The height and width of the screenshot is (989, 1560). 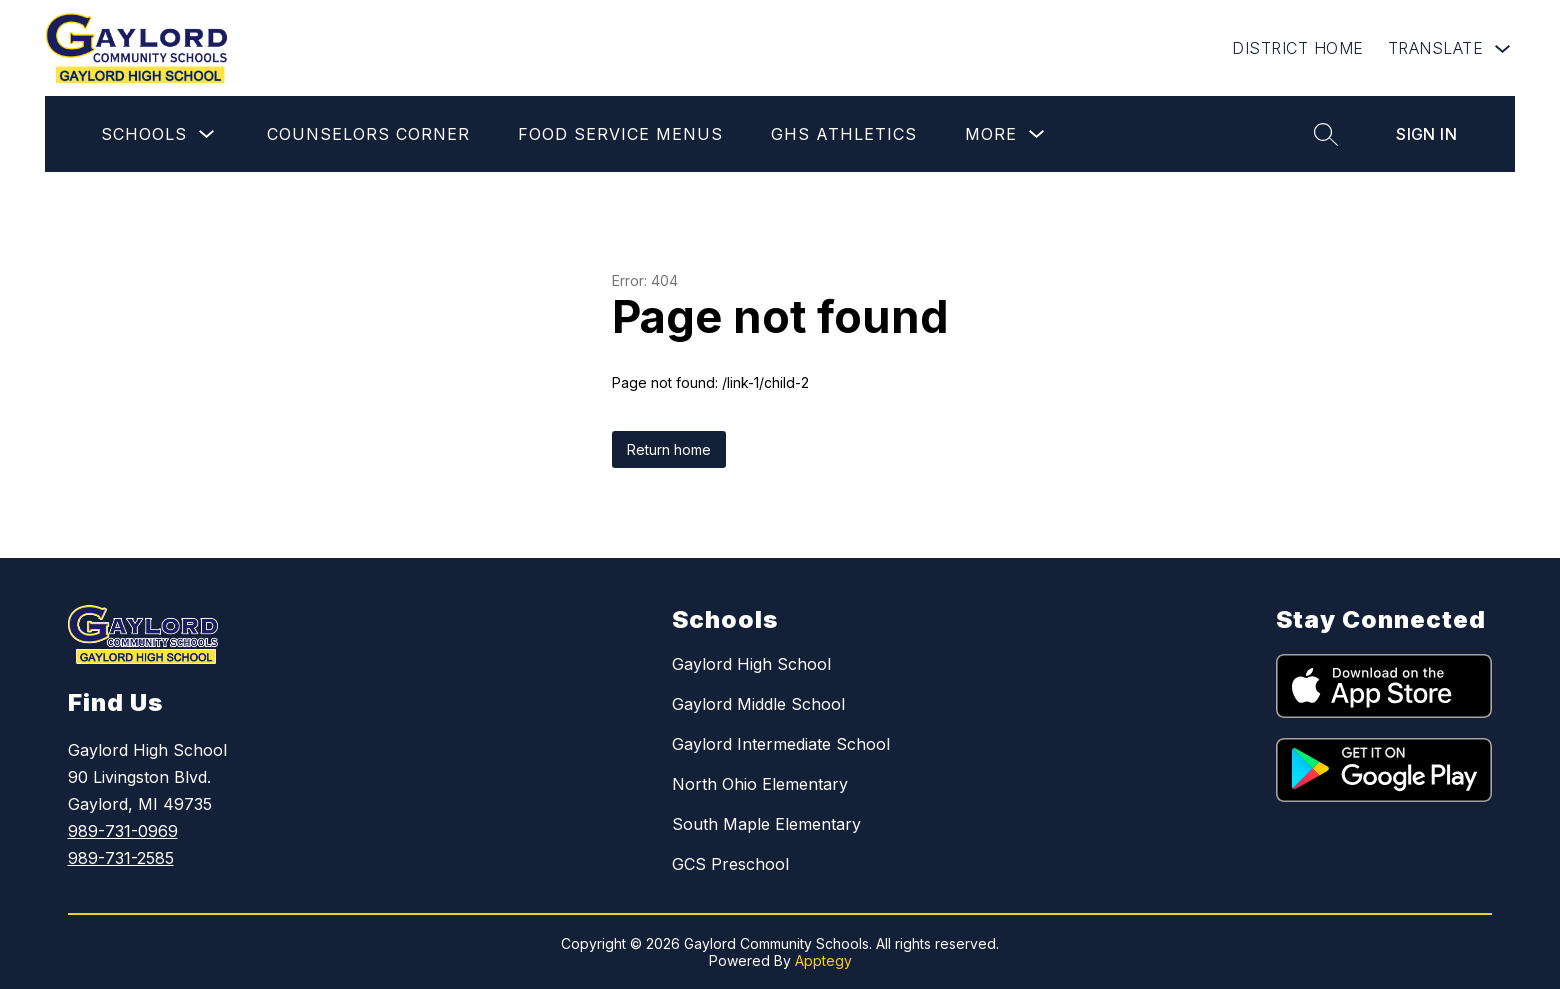 I want to click on Gaylord High School, so click(x=751, y=664).